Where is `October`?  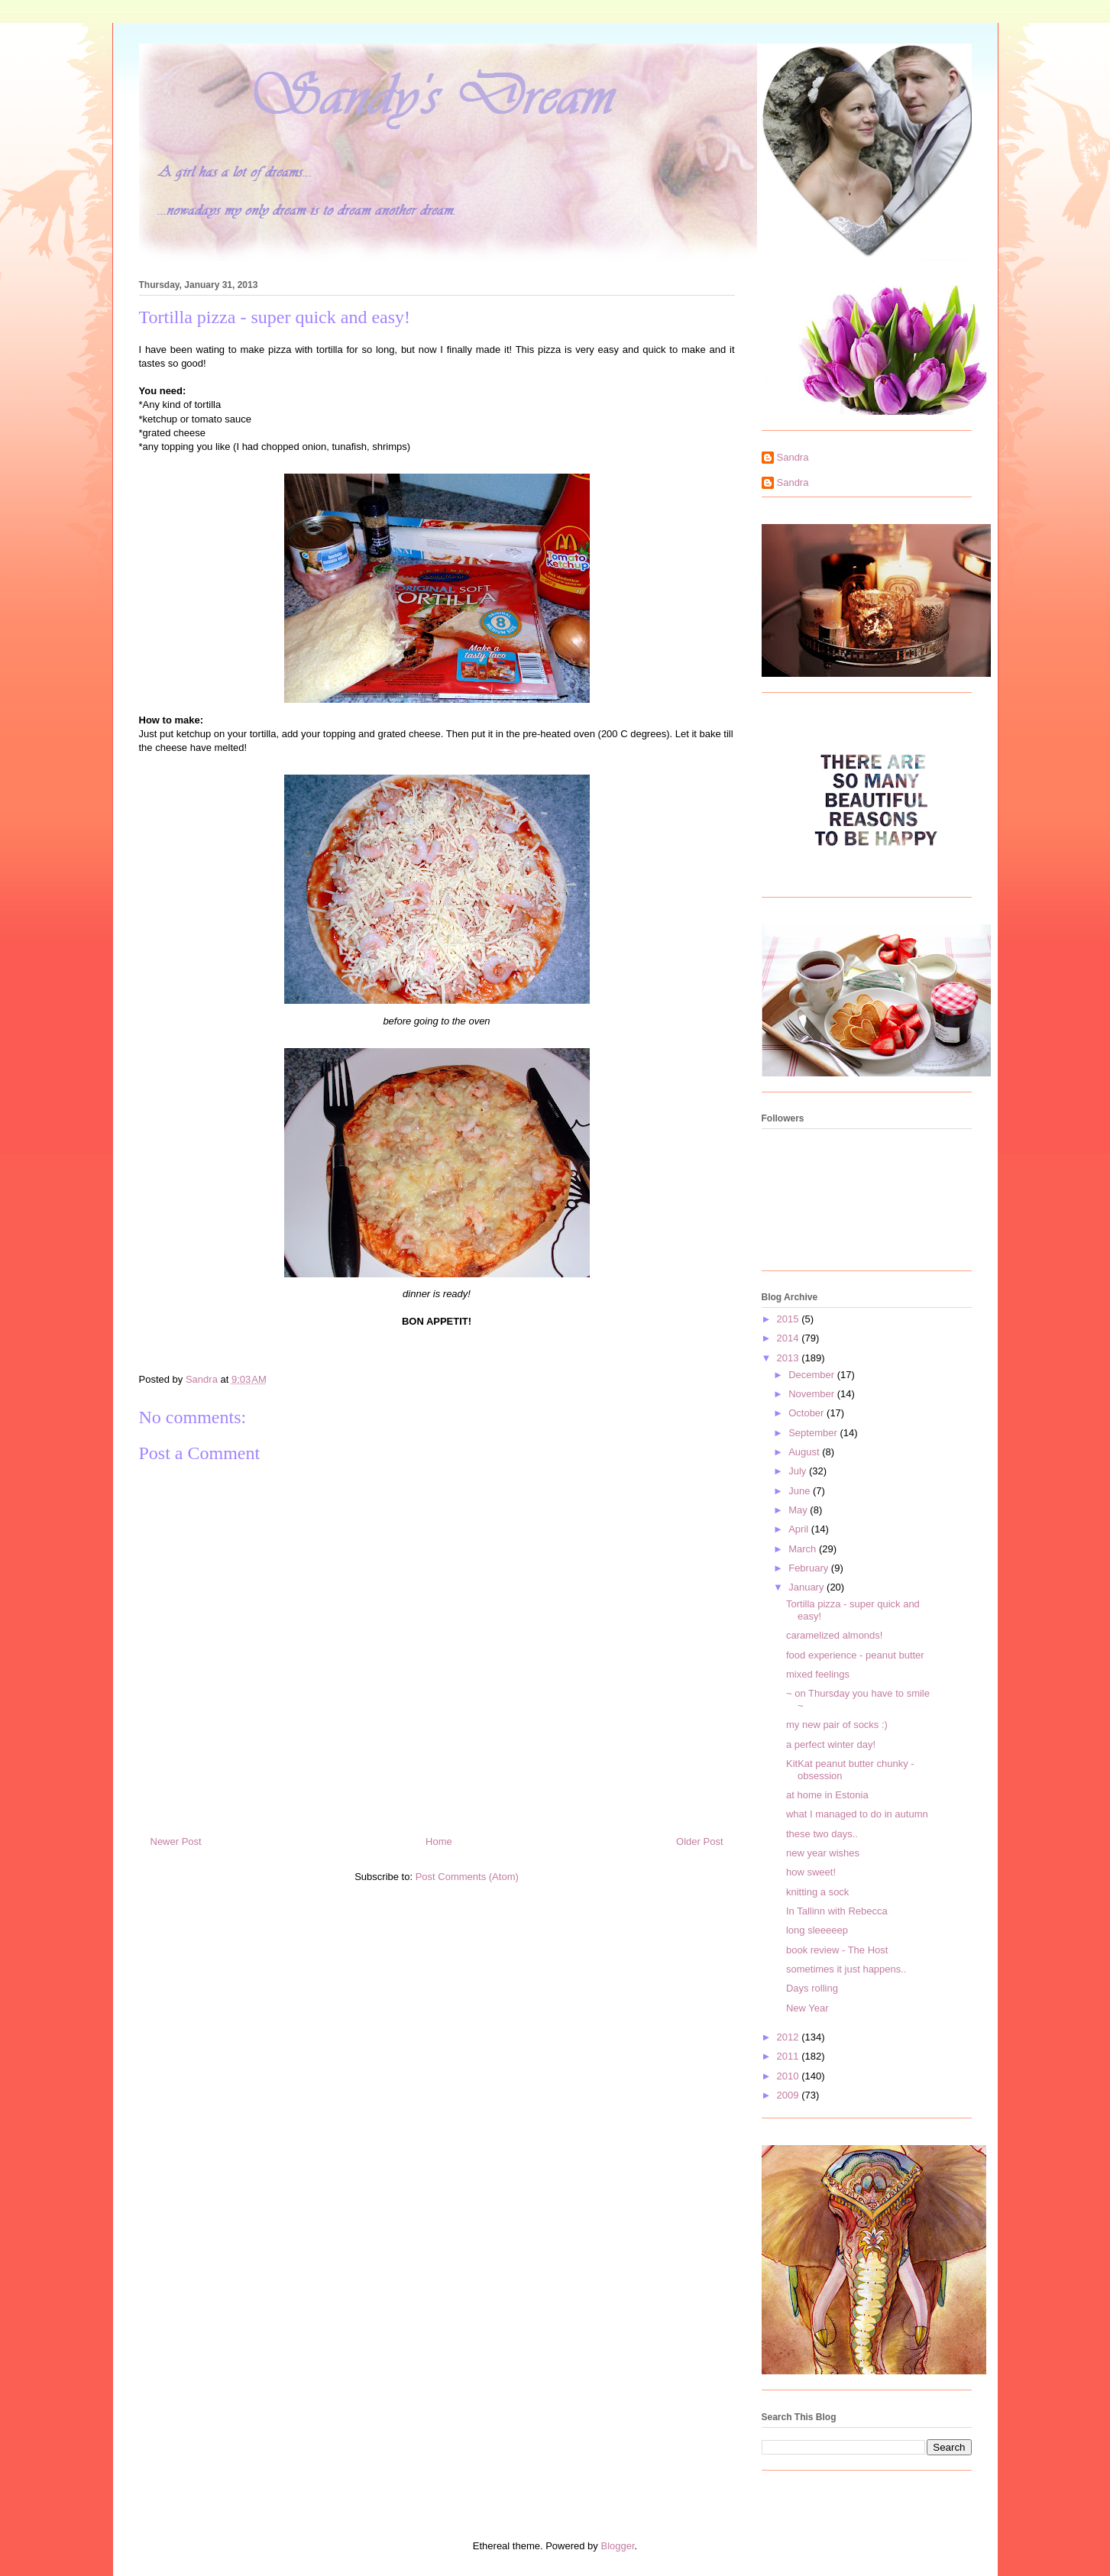
October is located at coordinates (807, 1413).